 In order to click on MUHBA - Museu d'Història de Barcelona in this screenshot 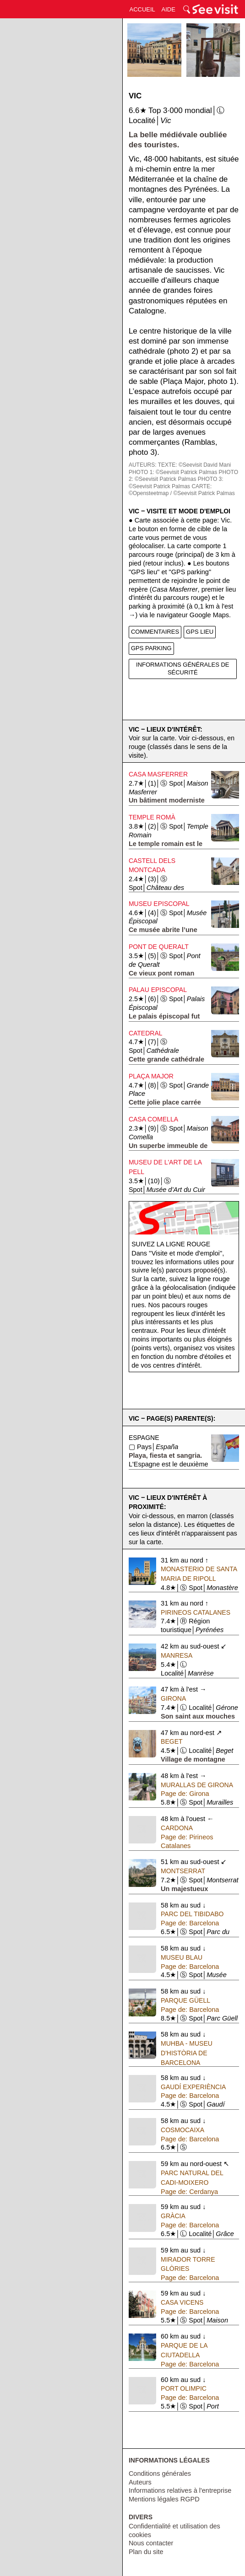, I will do `click(186, 2053)`.